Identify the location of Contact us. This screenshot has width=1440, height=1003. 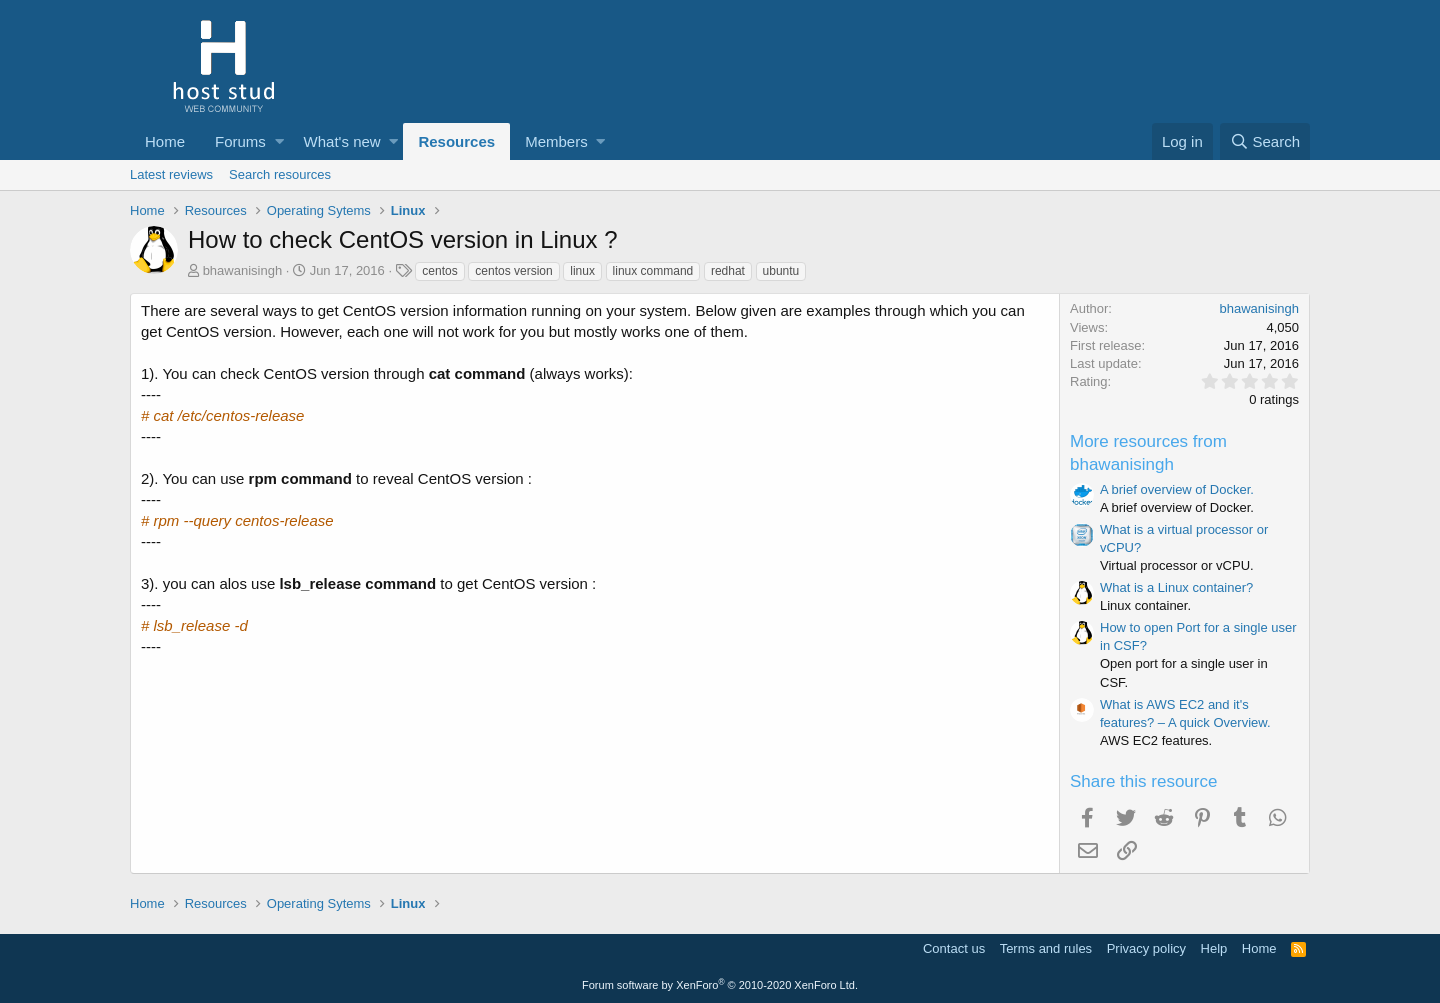
(954, 948).